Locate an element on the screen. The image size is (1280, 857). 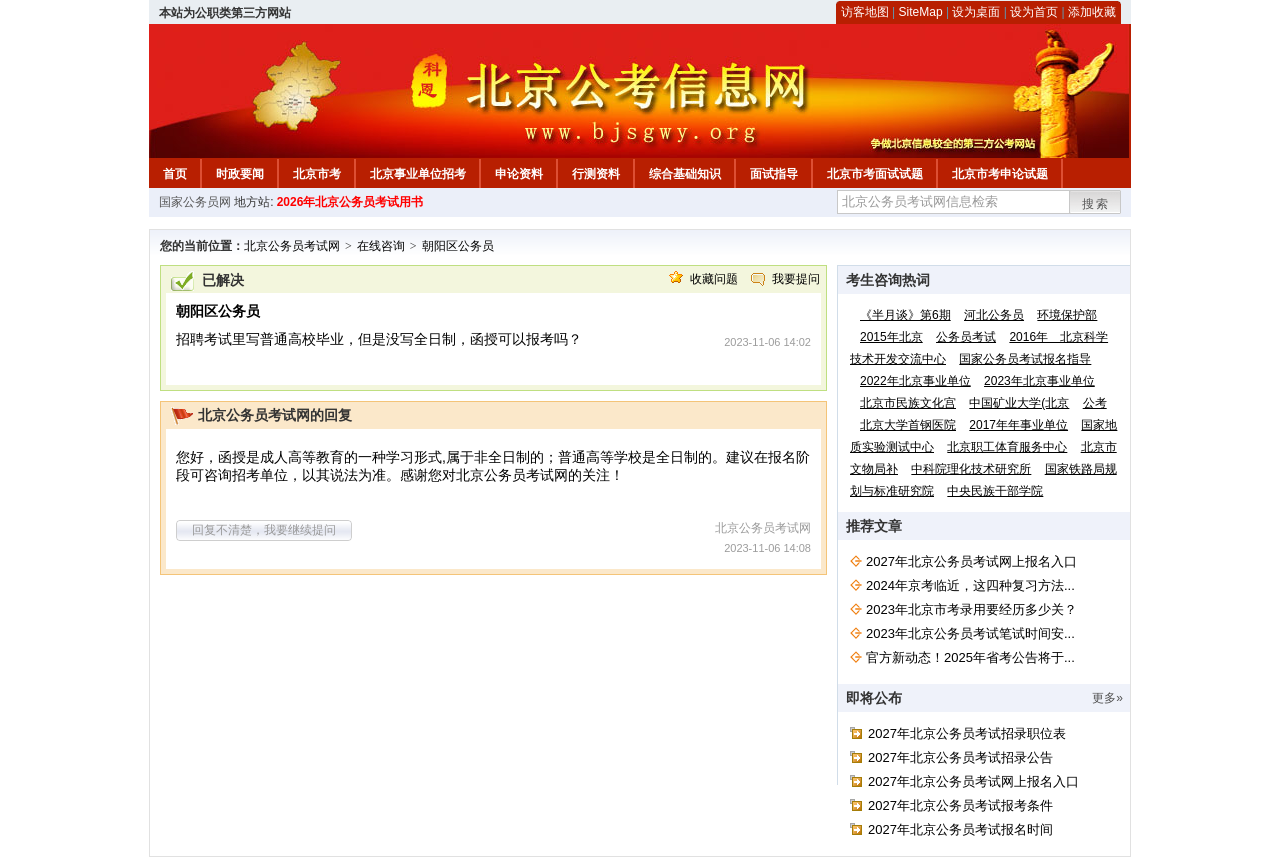
2015年北京 is located at coordinates (891, 337).